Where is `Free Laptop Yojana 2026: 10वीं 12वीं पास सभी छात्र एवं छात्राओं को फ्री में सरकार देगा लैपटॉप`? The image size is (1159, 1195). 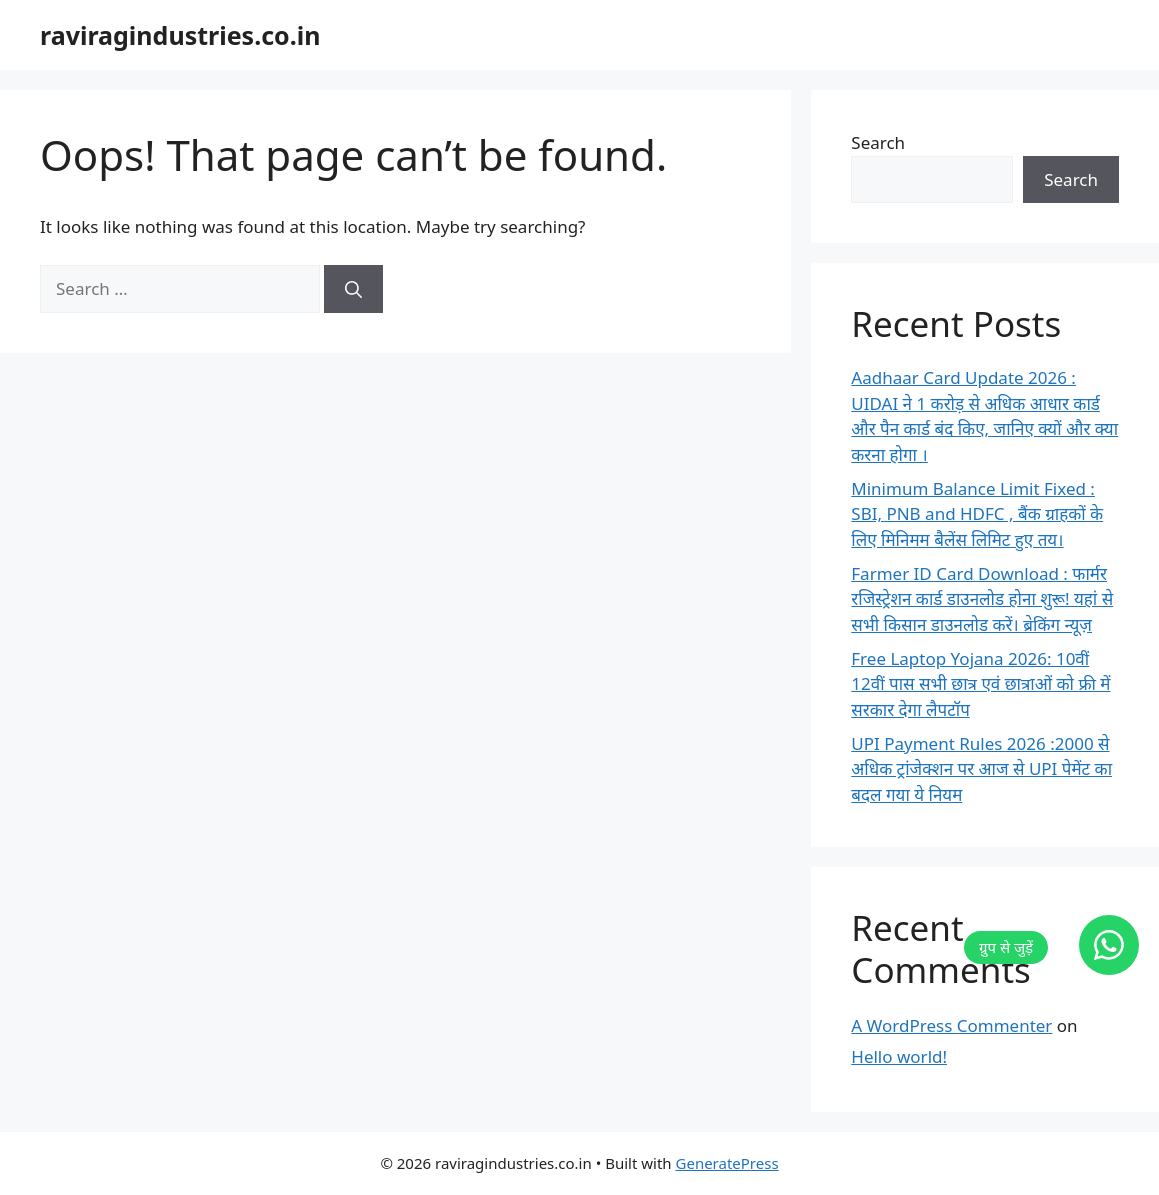 Free Laptop Yojana 2026: 10वीं 12वीं पास सभी छात्र एवं छात्राओं को फ्री में सरकार देगा लैपटॉप is located at coordinates (980, 684).